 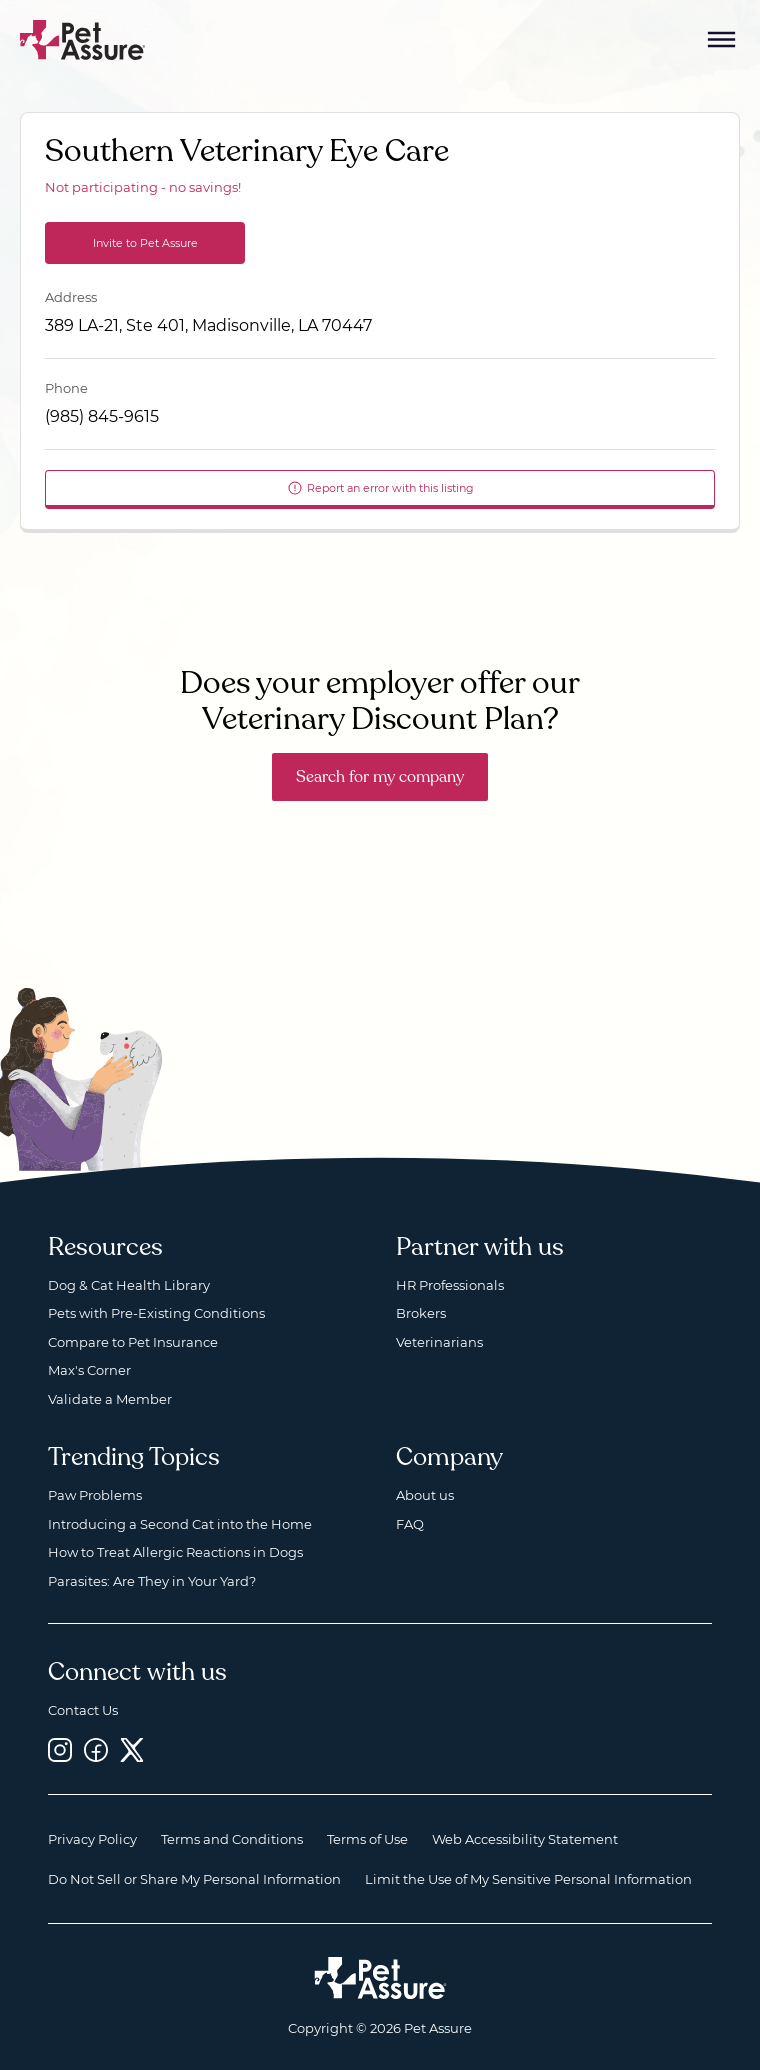 What do you see at coordinates (194, 1879) in the screenshot?
I see `Do Not Sell or Share My Personal Information` at bounding box center [194, 1879].